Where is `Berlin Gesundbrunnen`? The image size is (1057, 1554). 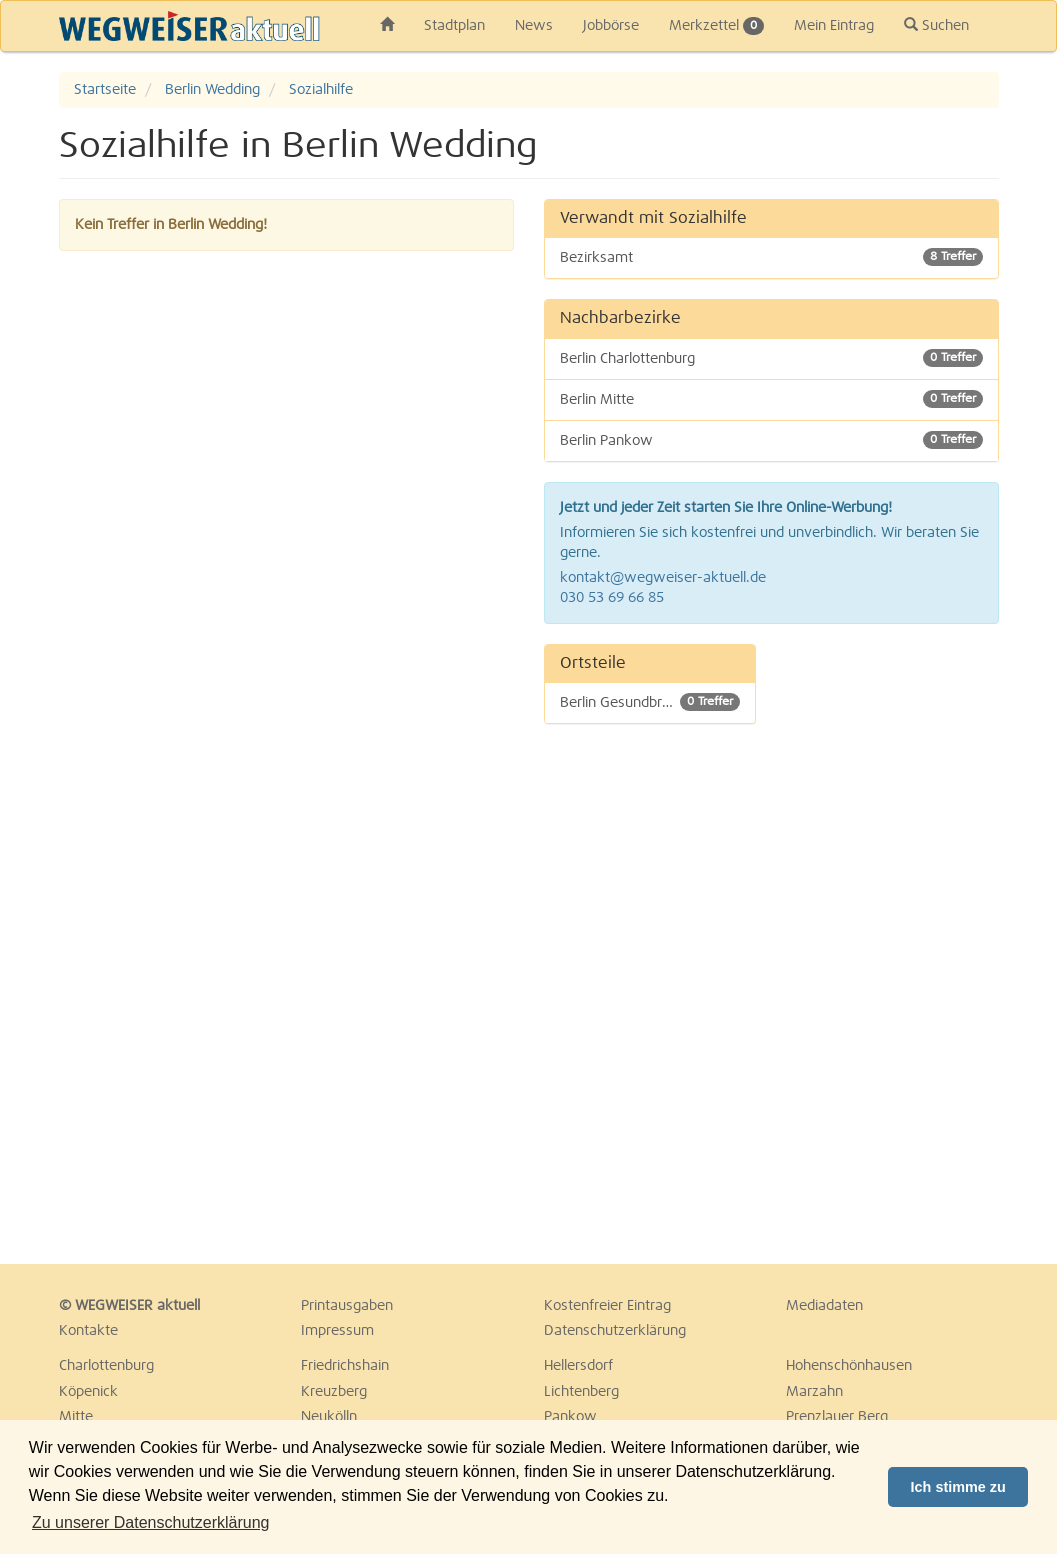
Berlin Gesundbrunnen is located at coordinates (650, 702).